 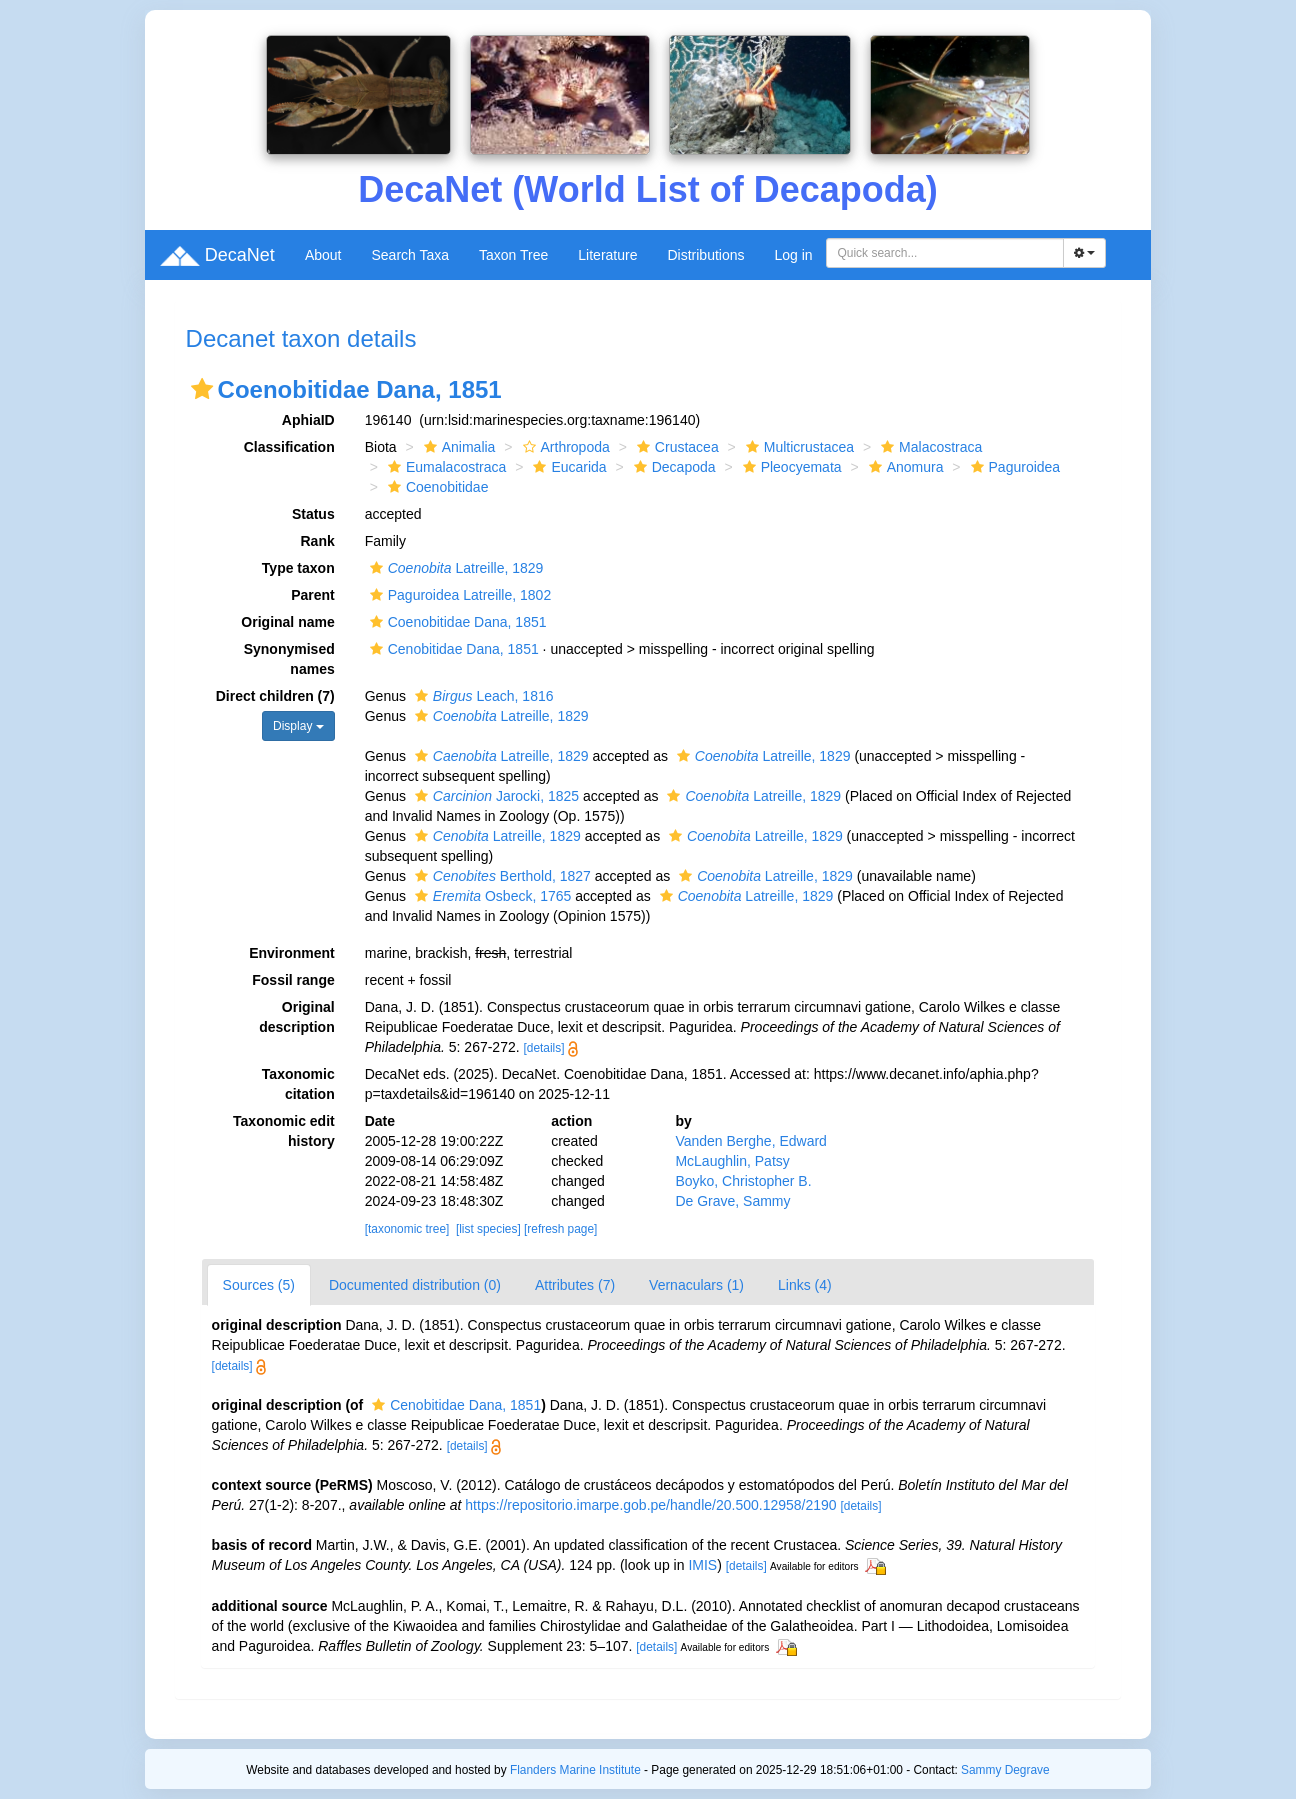 What do you see at coordinates (945, 253) in the screenshot?
I see `[searchbox]` at bounding box center [945, 253].